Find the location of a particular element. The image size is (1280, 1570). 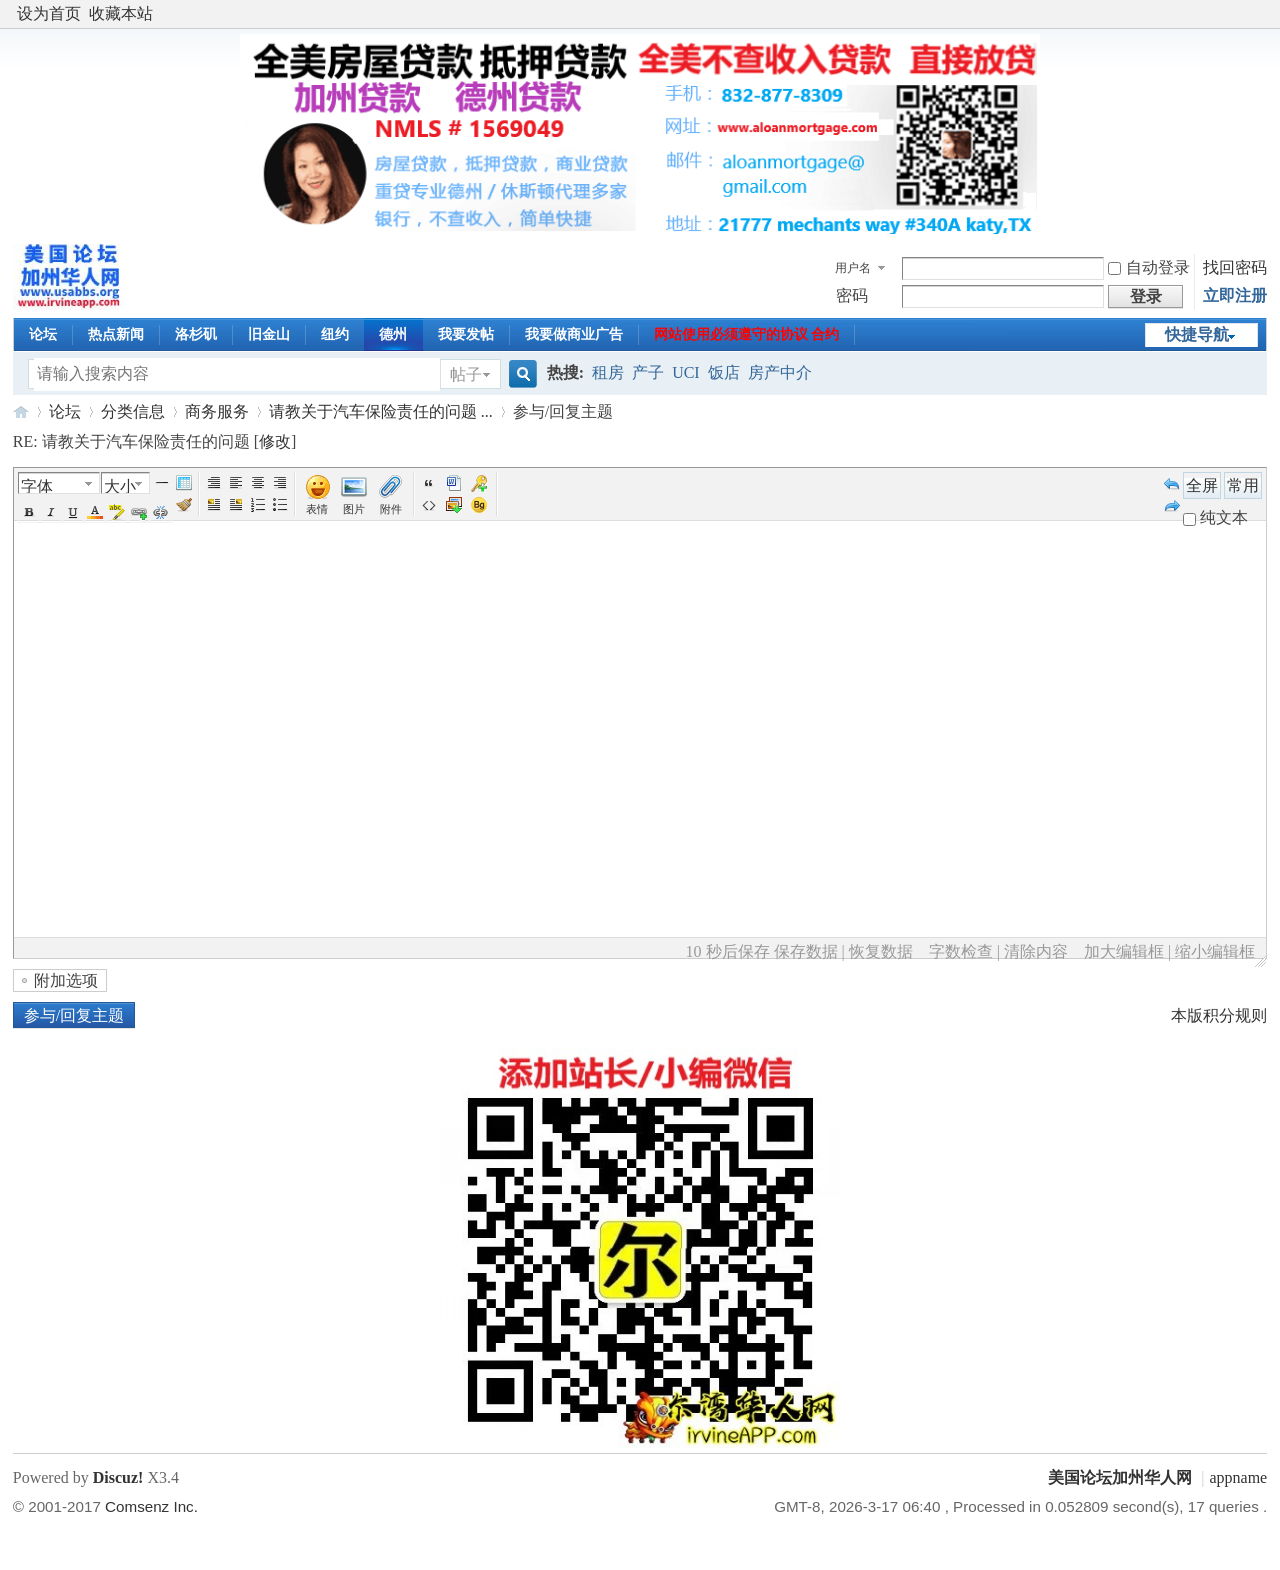

租房 is located at coordinates (608, 372).